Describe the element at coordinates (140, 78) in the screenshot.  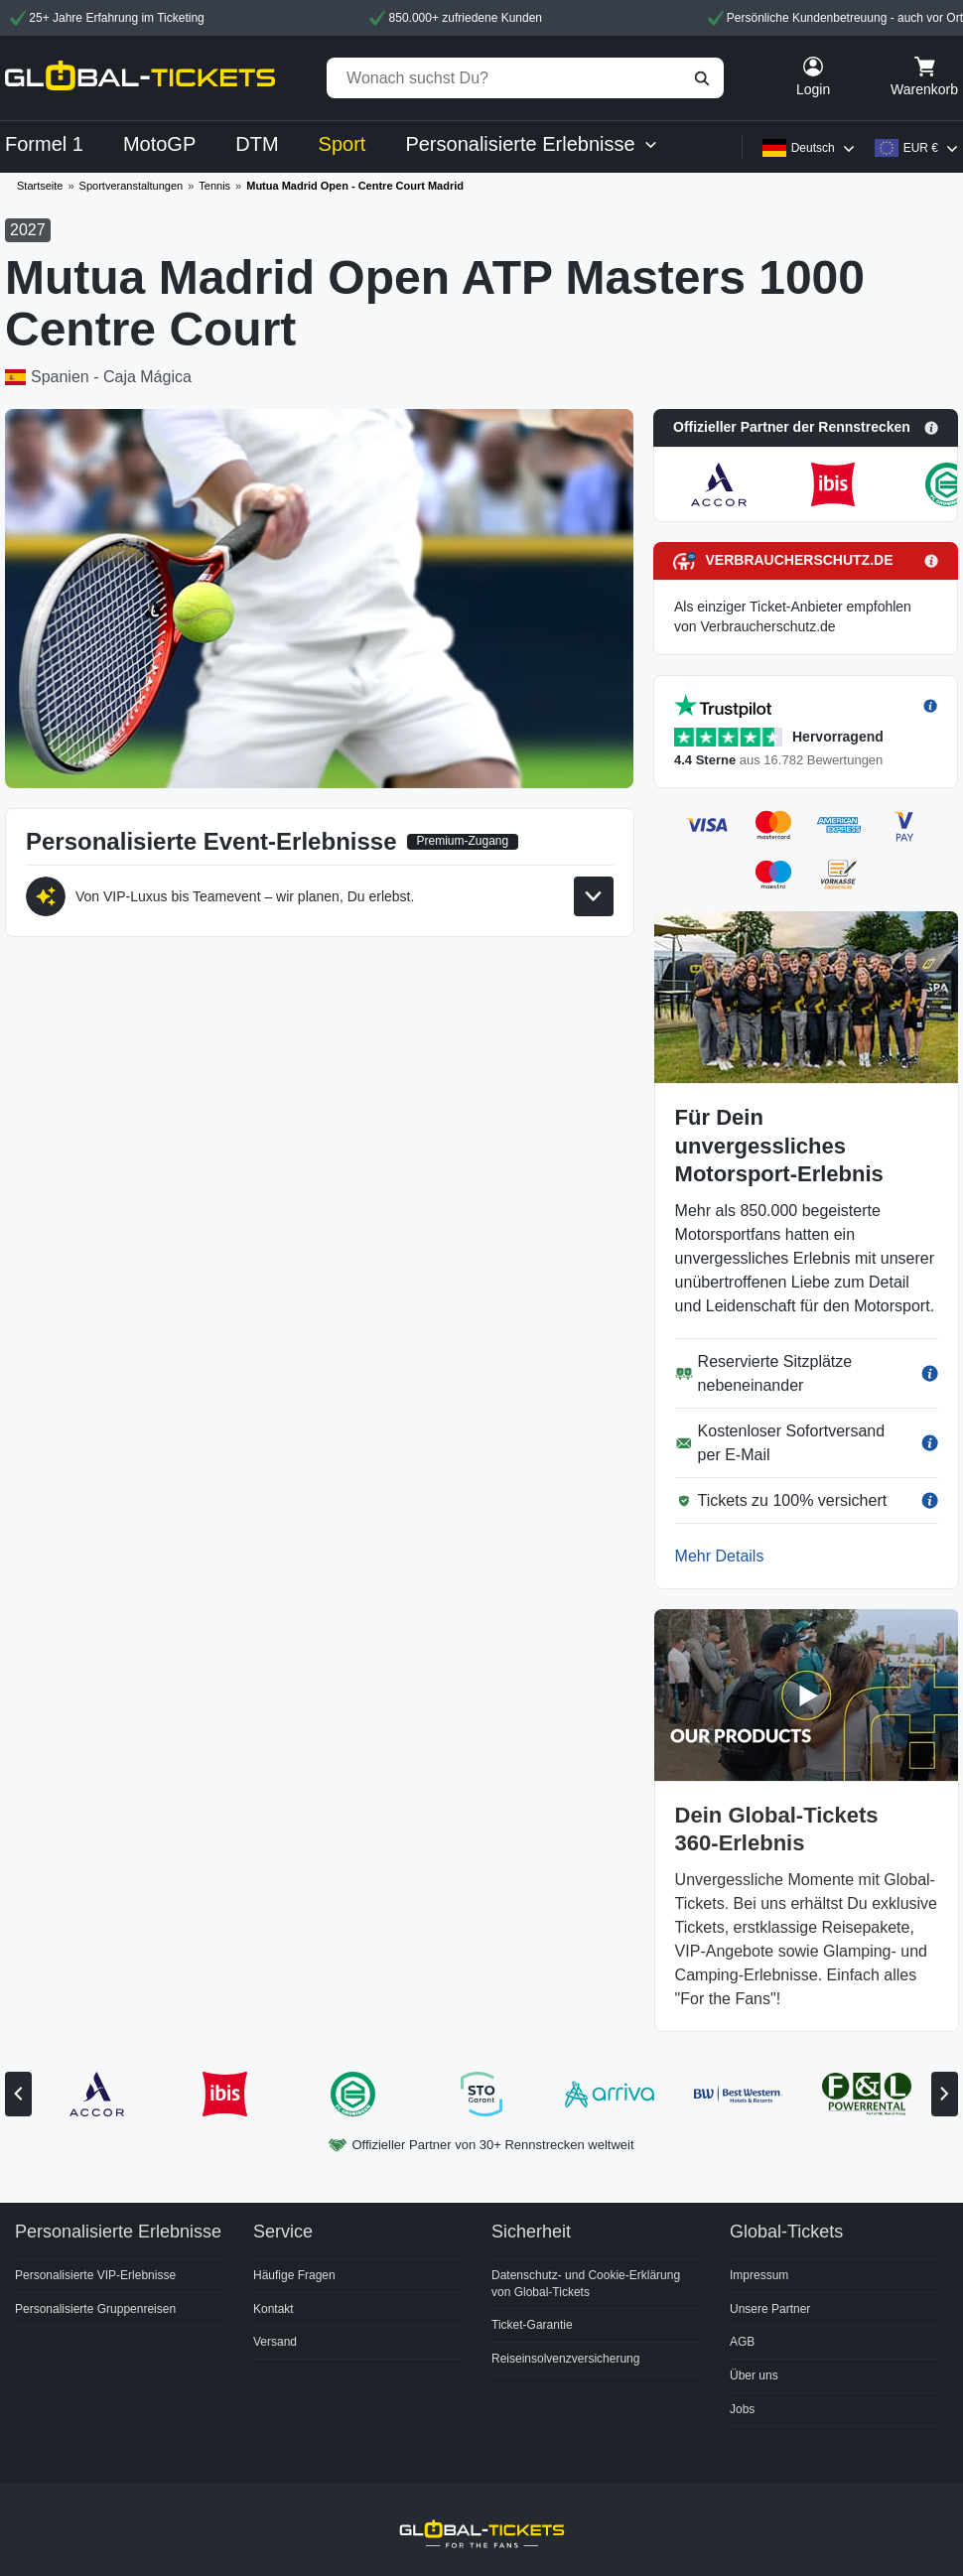
I see `[home]` at that location.